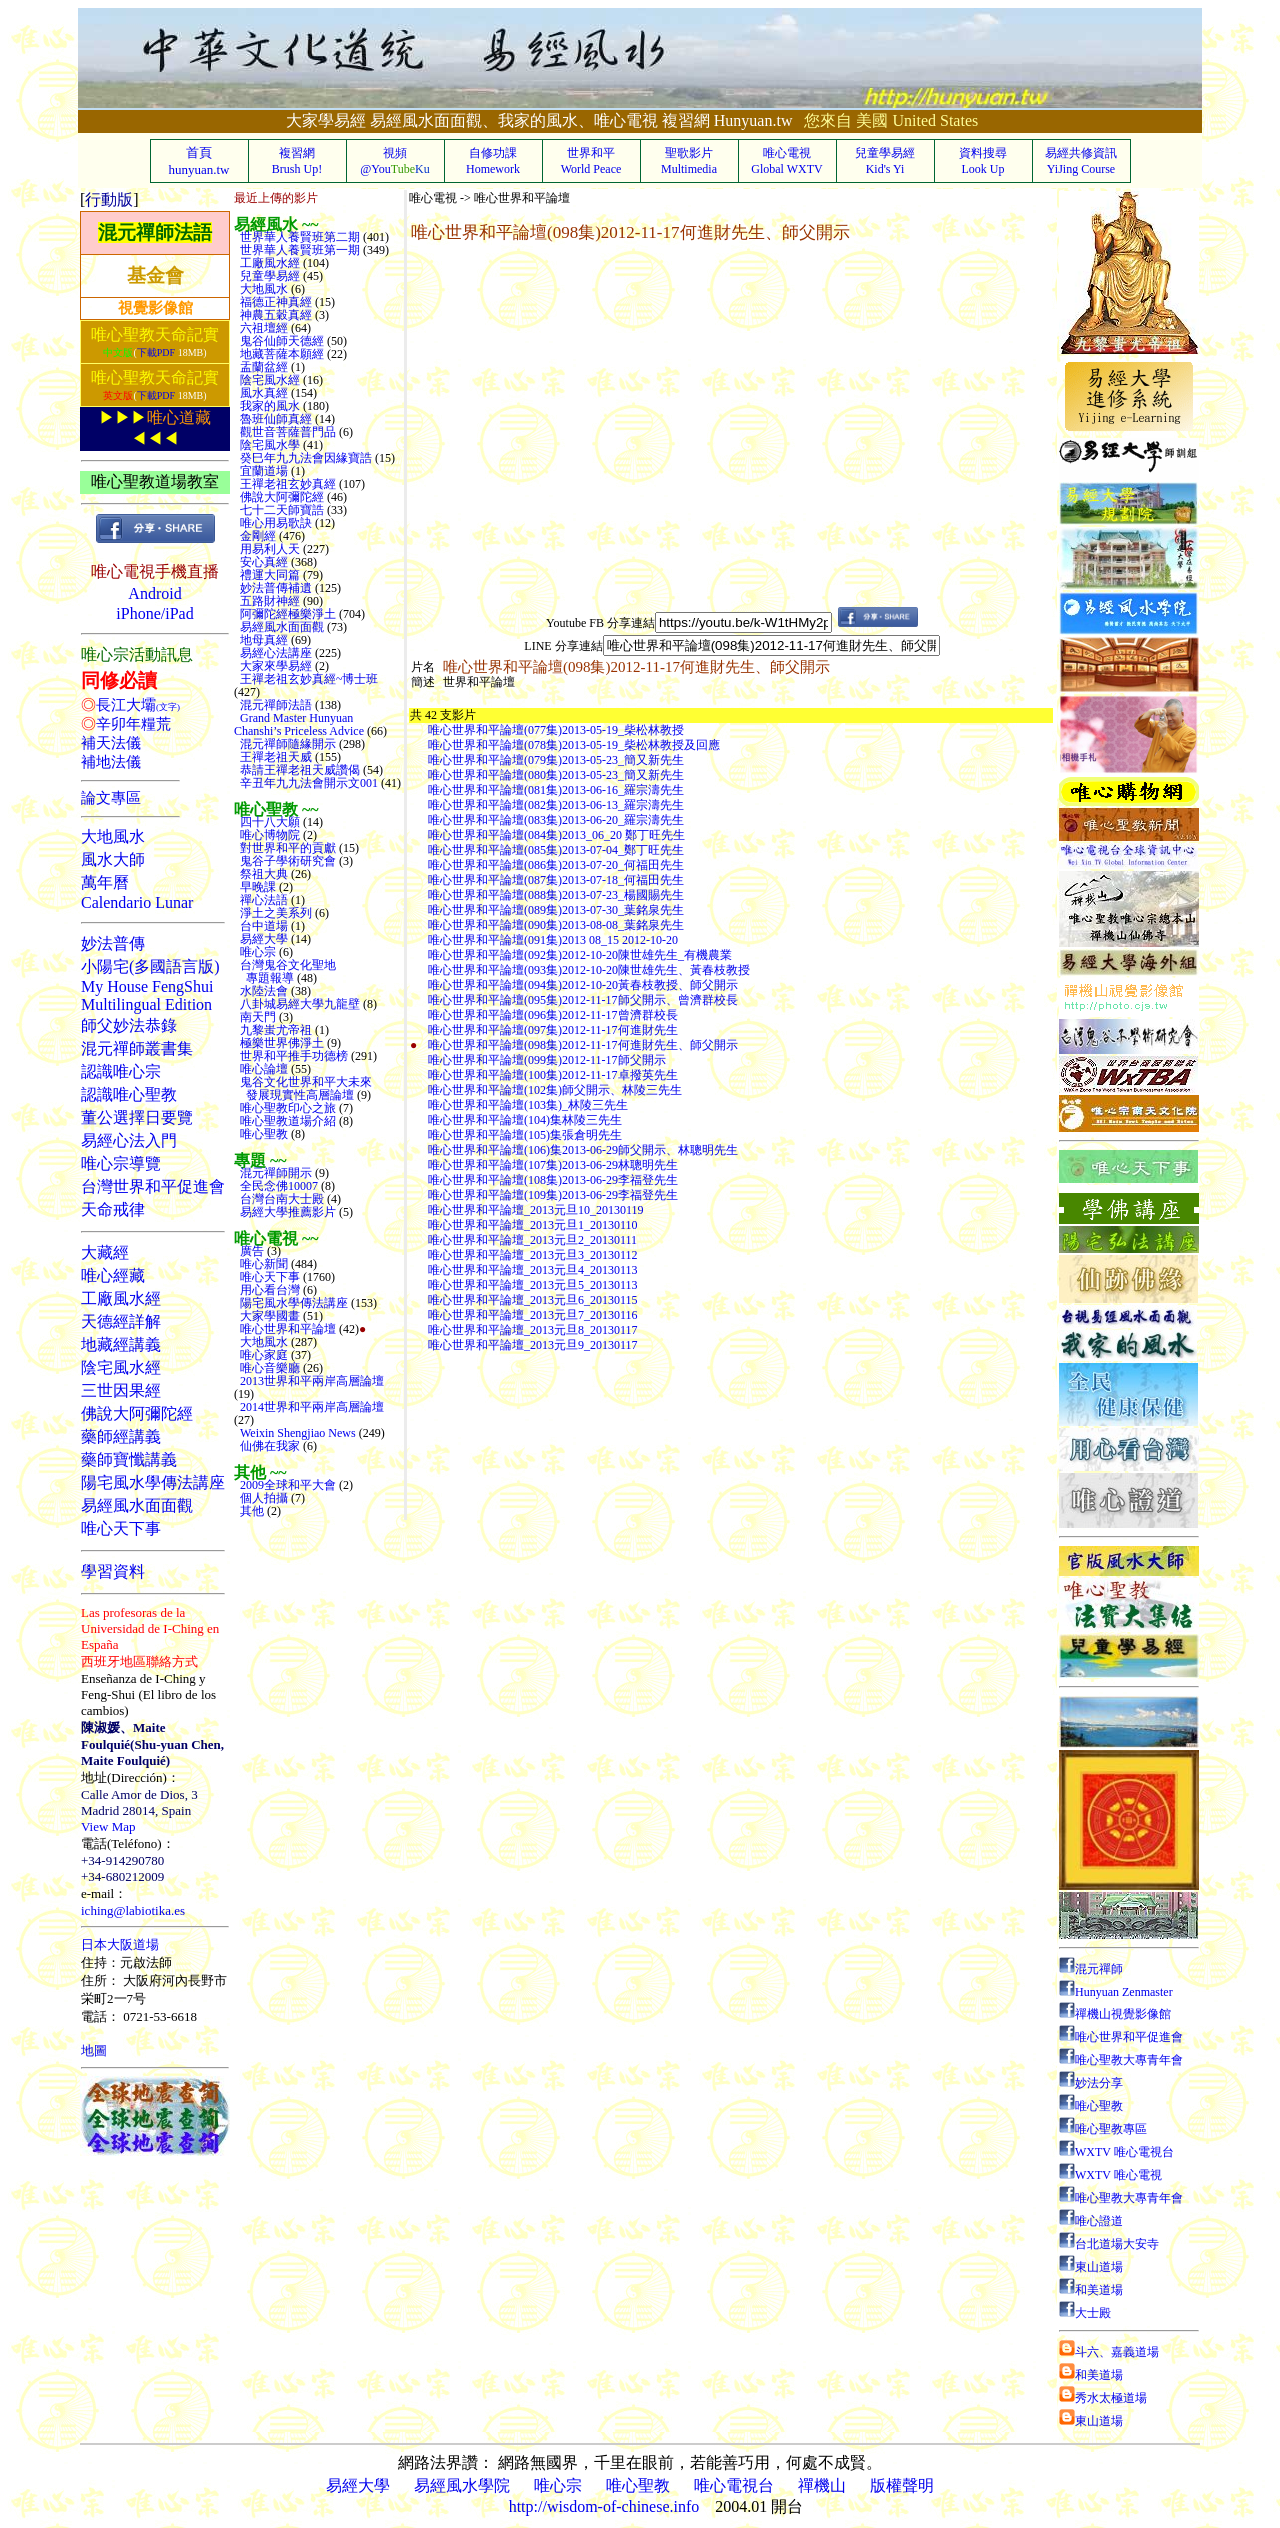 The image size is (1280, 2528). Describe the element at coordinates (547, 1060) in the screenshot. I see `唯心世界和平論壇(099集)2012-11-17師父開示` at that location.